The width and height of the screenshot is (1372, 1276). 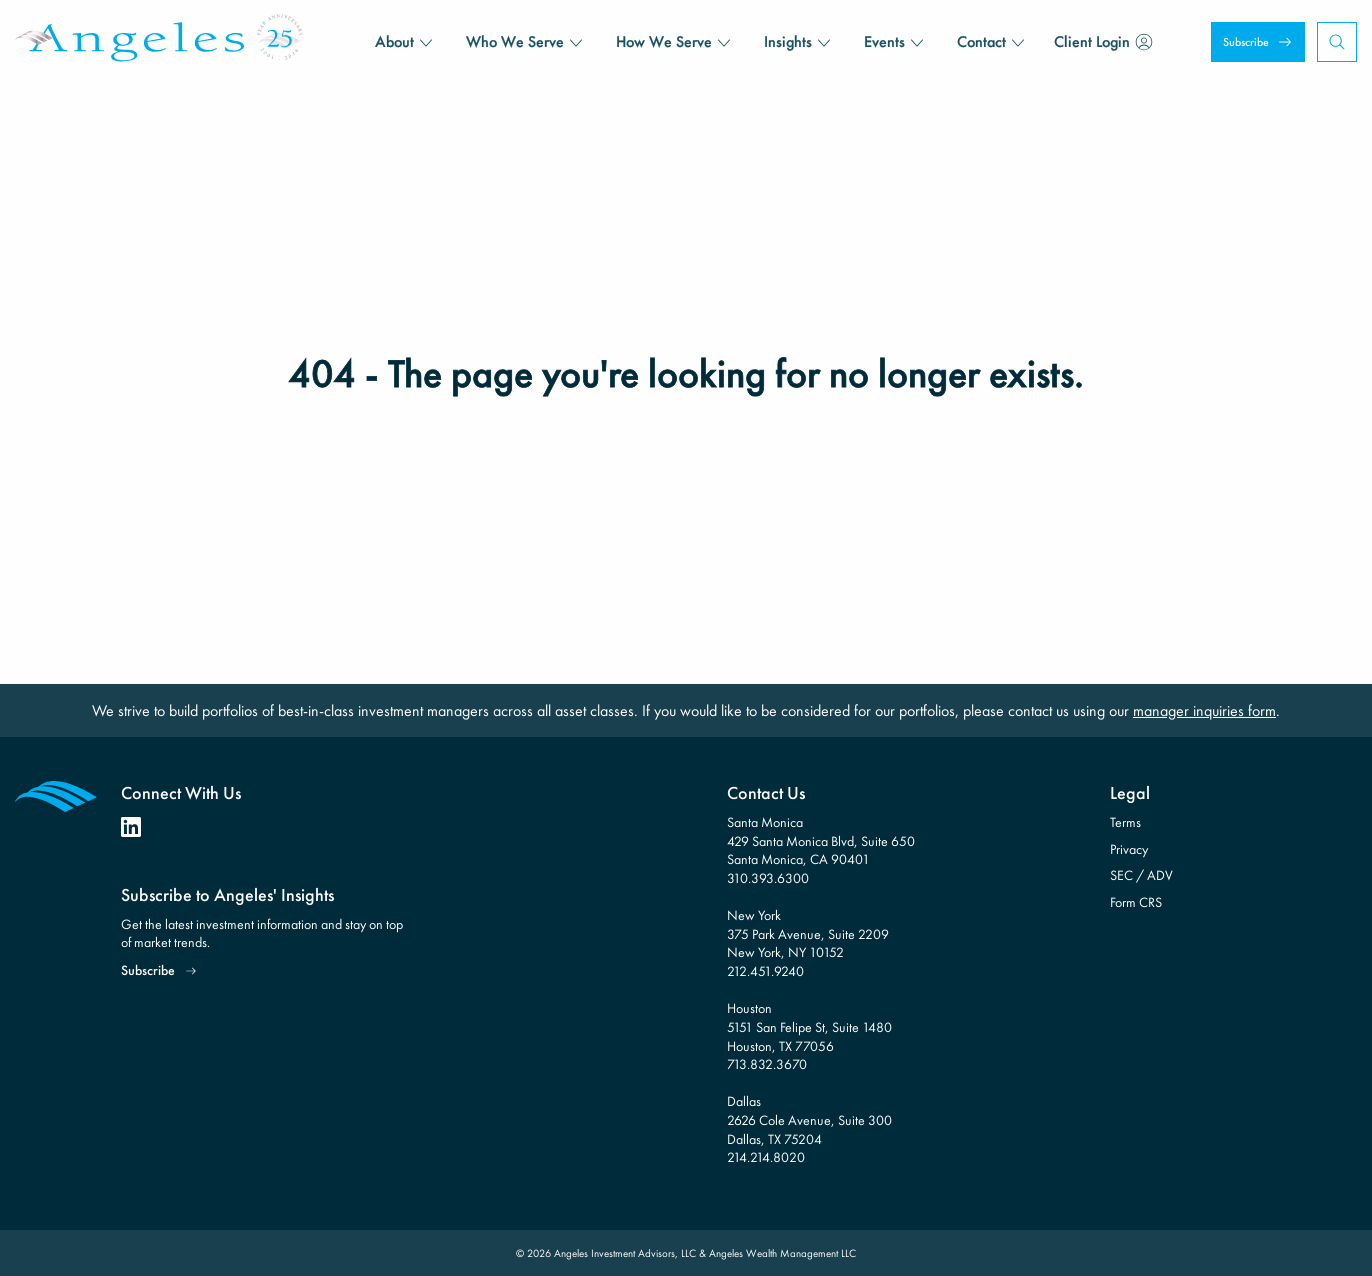 What do you see at coordinates (808, 933) in the screenshot?
I see `New York 375 Park Avenue, Suite 2209 New York, NY 10152` at bounding box center [808, 933].